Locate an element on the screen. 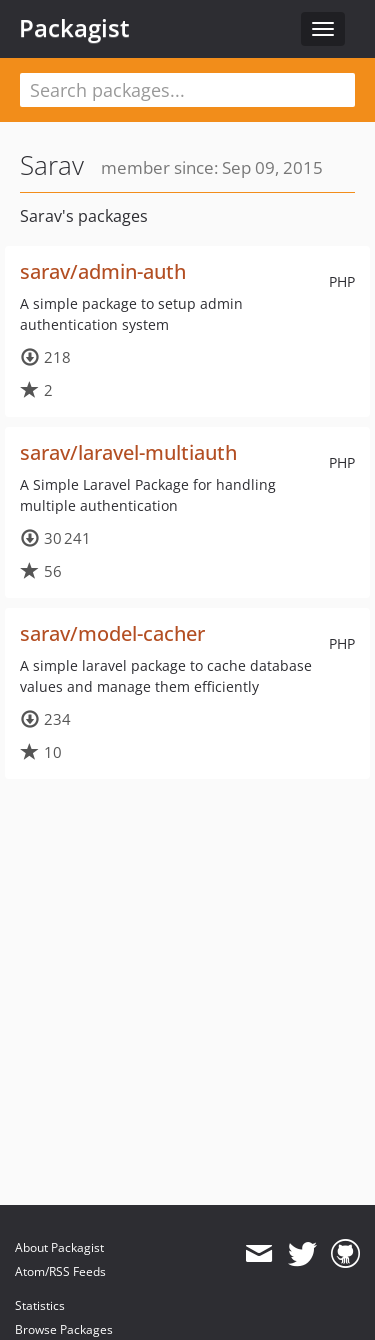  Browse Packages is located at coordinates (64, 1329).